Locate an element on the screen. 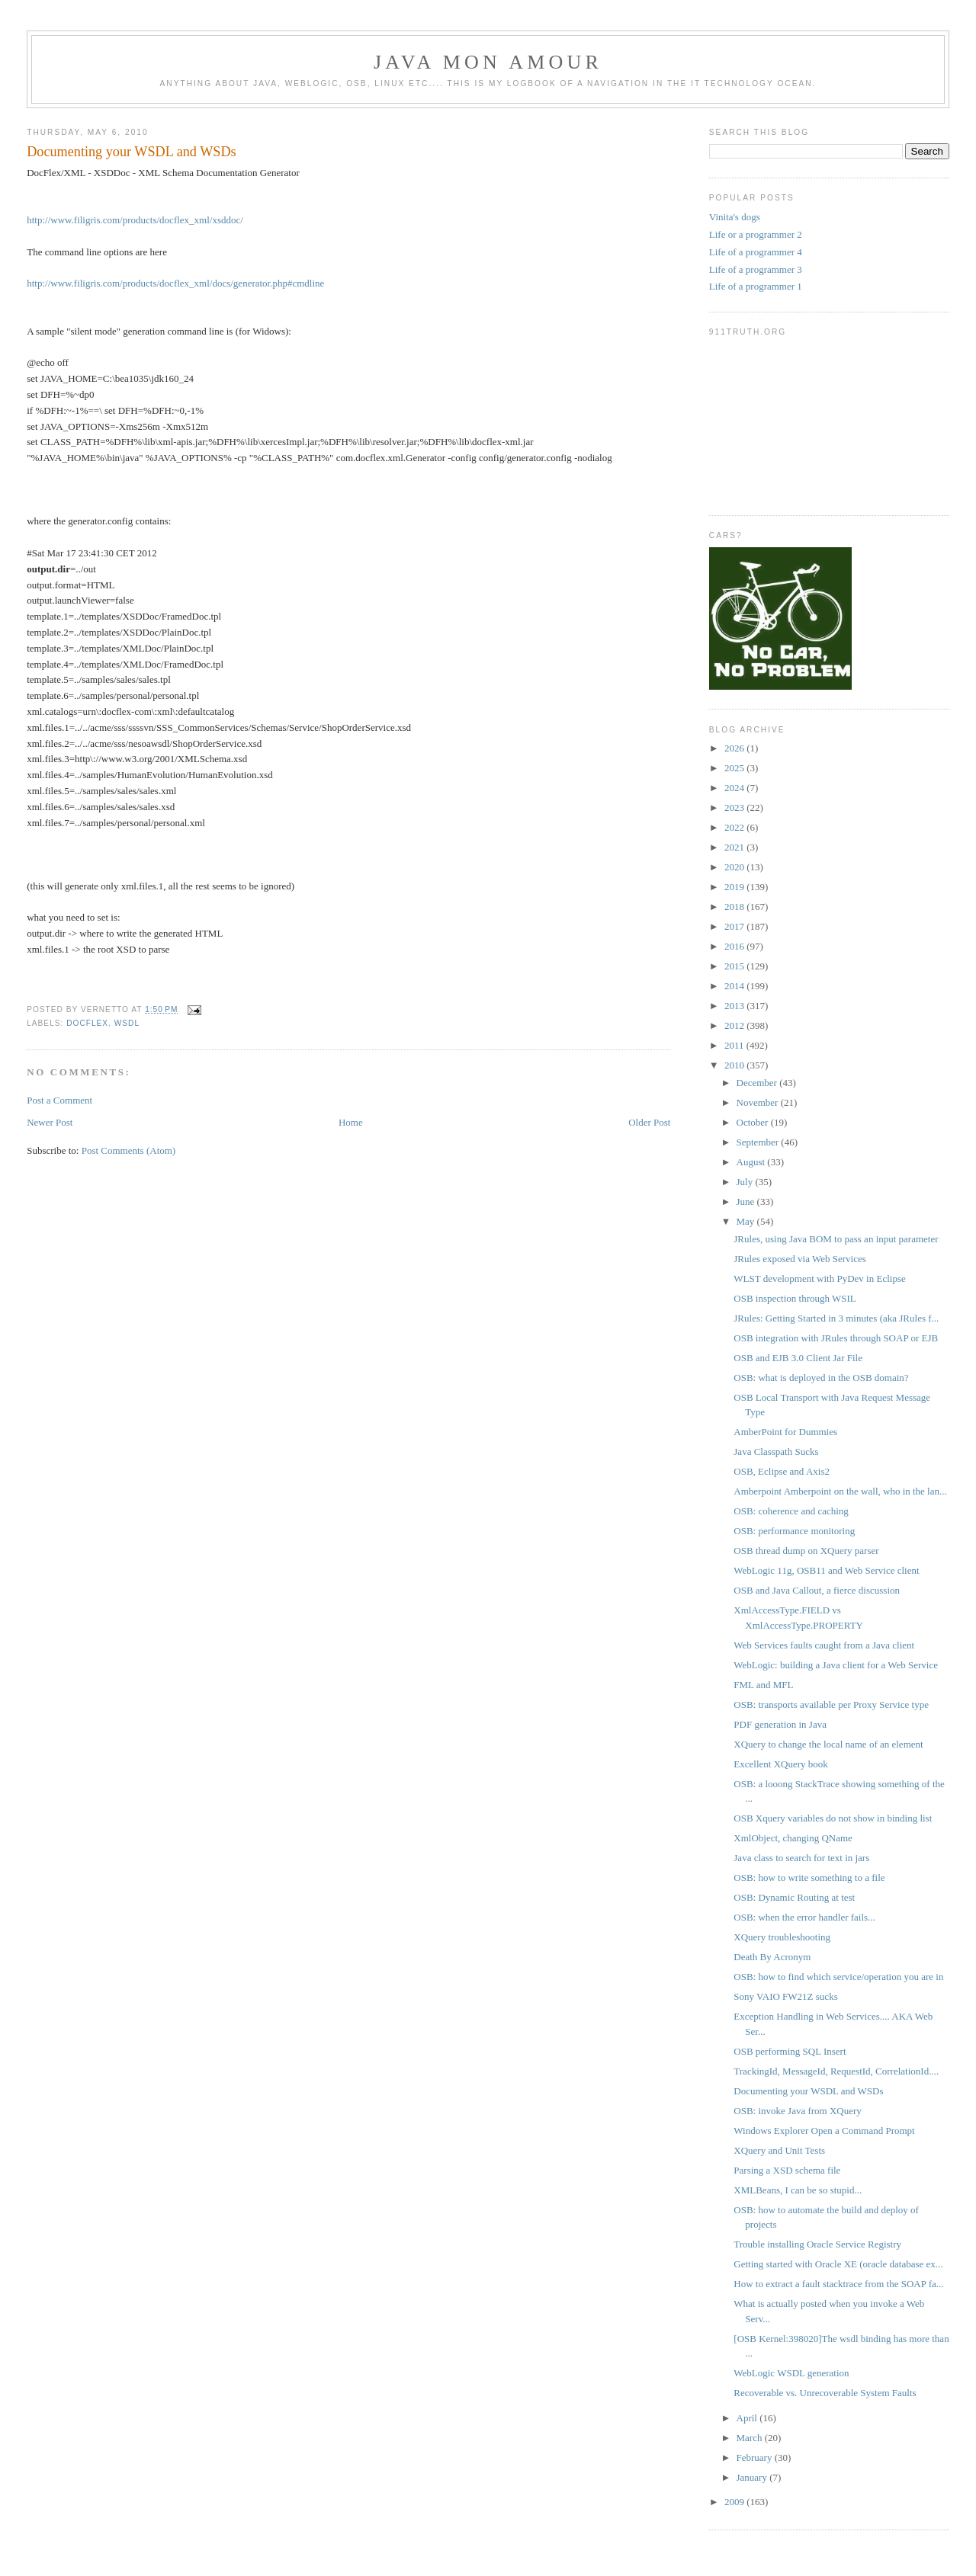 Image resolution: width=976 pixels, height=2576 pixels. OSB: coherence and caching is located at coordinates (791, 1511).